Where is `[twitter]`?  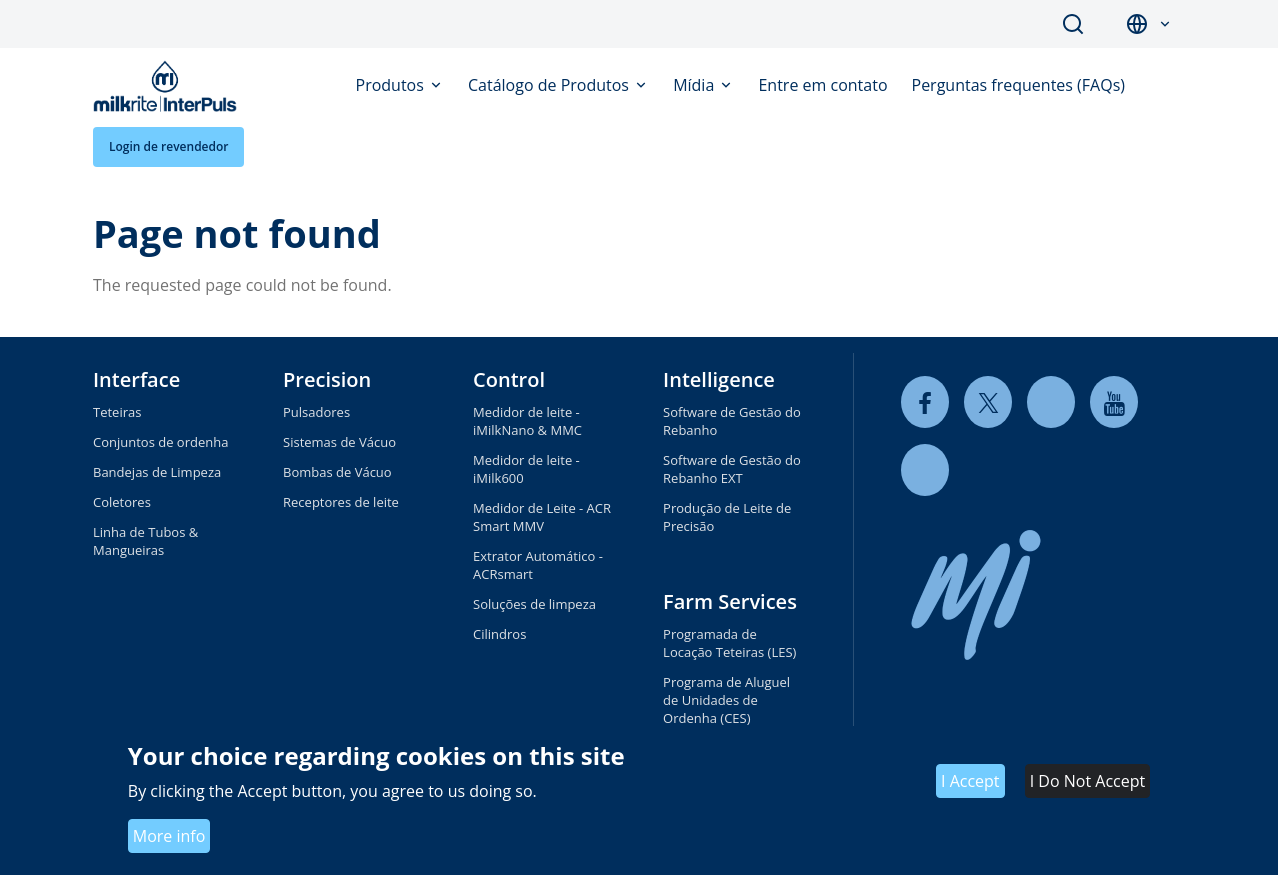
[twitter] is located at coordinates (988, 402).